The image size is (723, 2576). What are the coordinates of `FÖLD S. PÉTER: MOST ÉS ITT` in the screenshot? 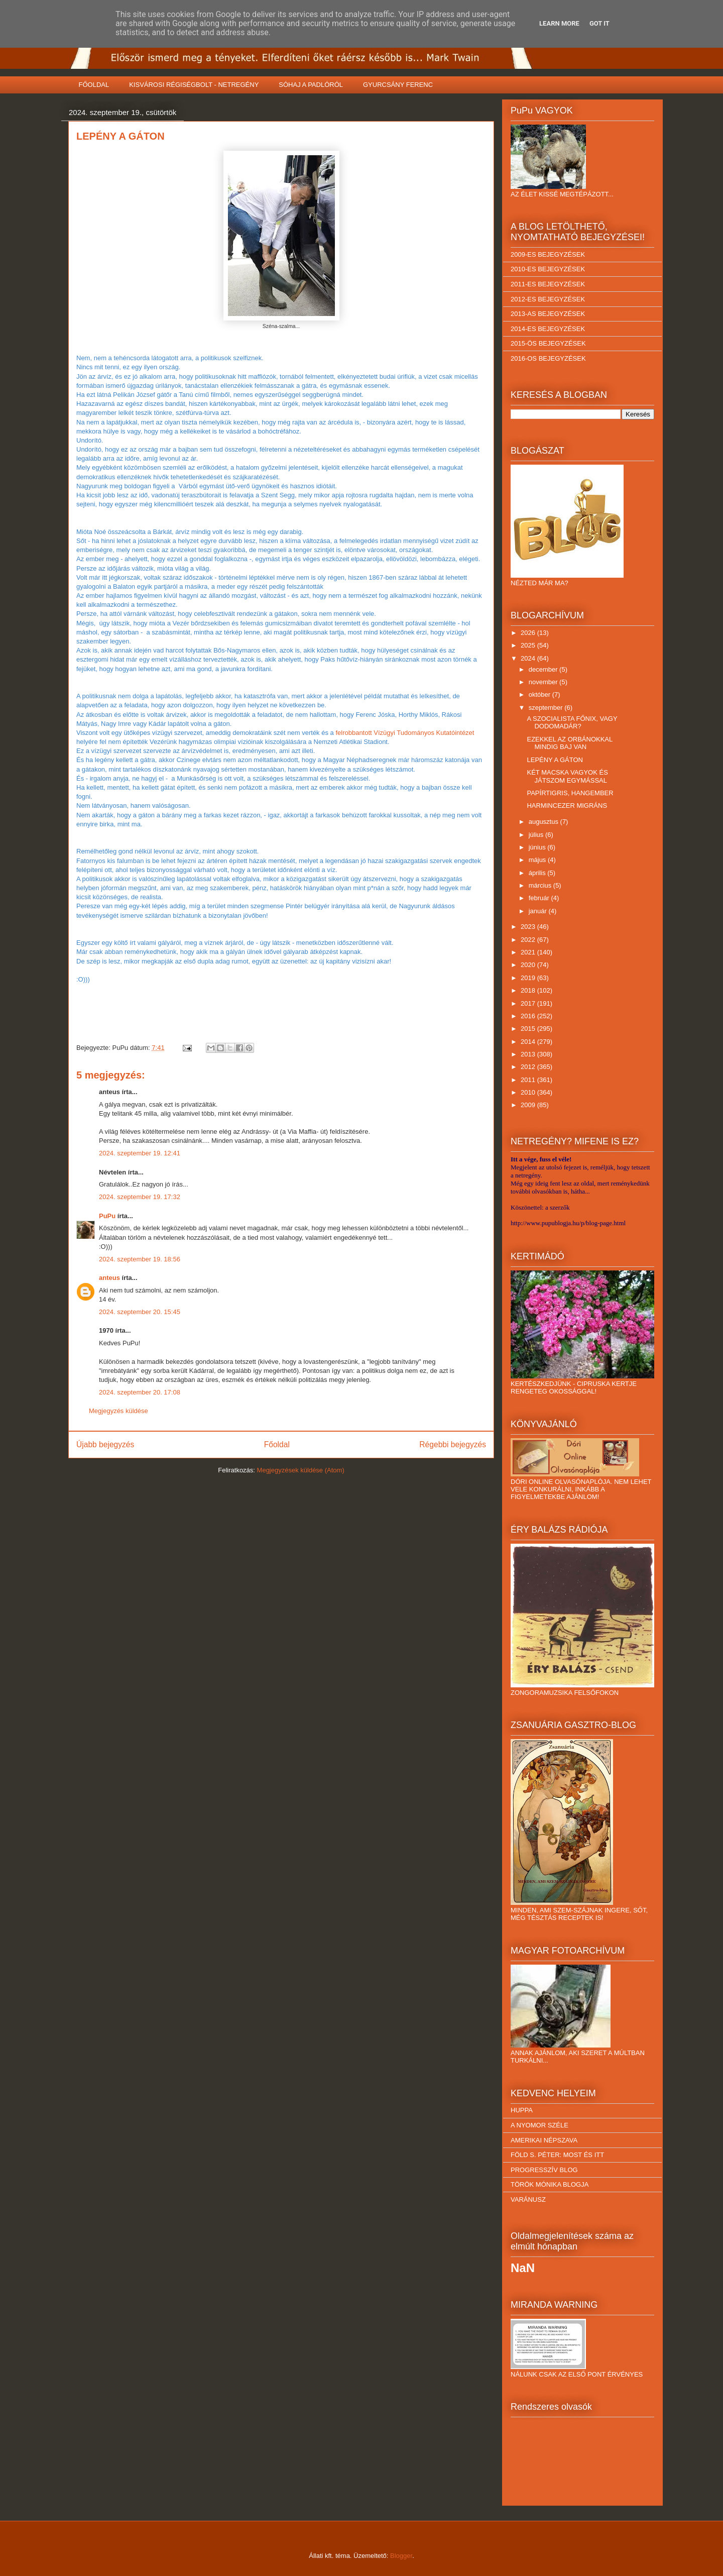 It's located at (557, 2155).